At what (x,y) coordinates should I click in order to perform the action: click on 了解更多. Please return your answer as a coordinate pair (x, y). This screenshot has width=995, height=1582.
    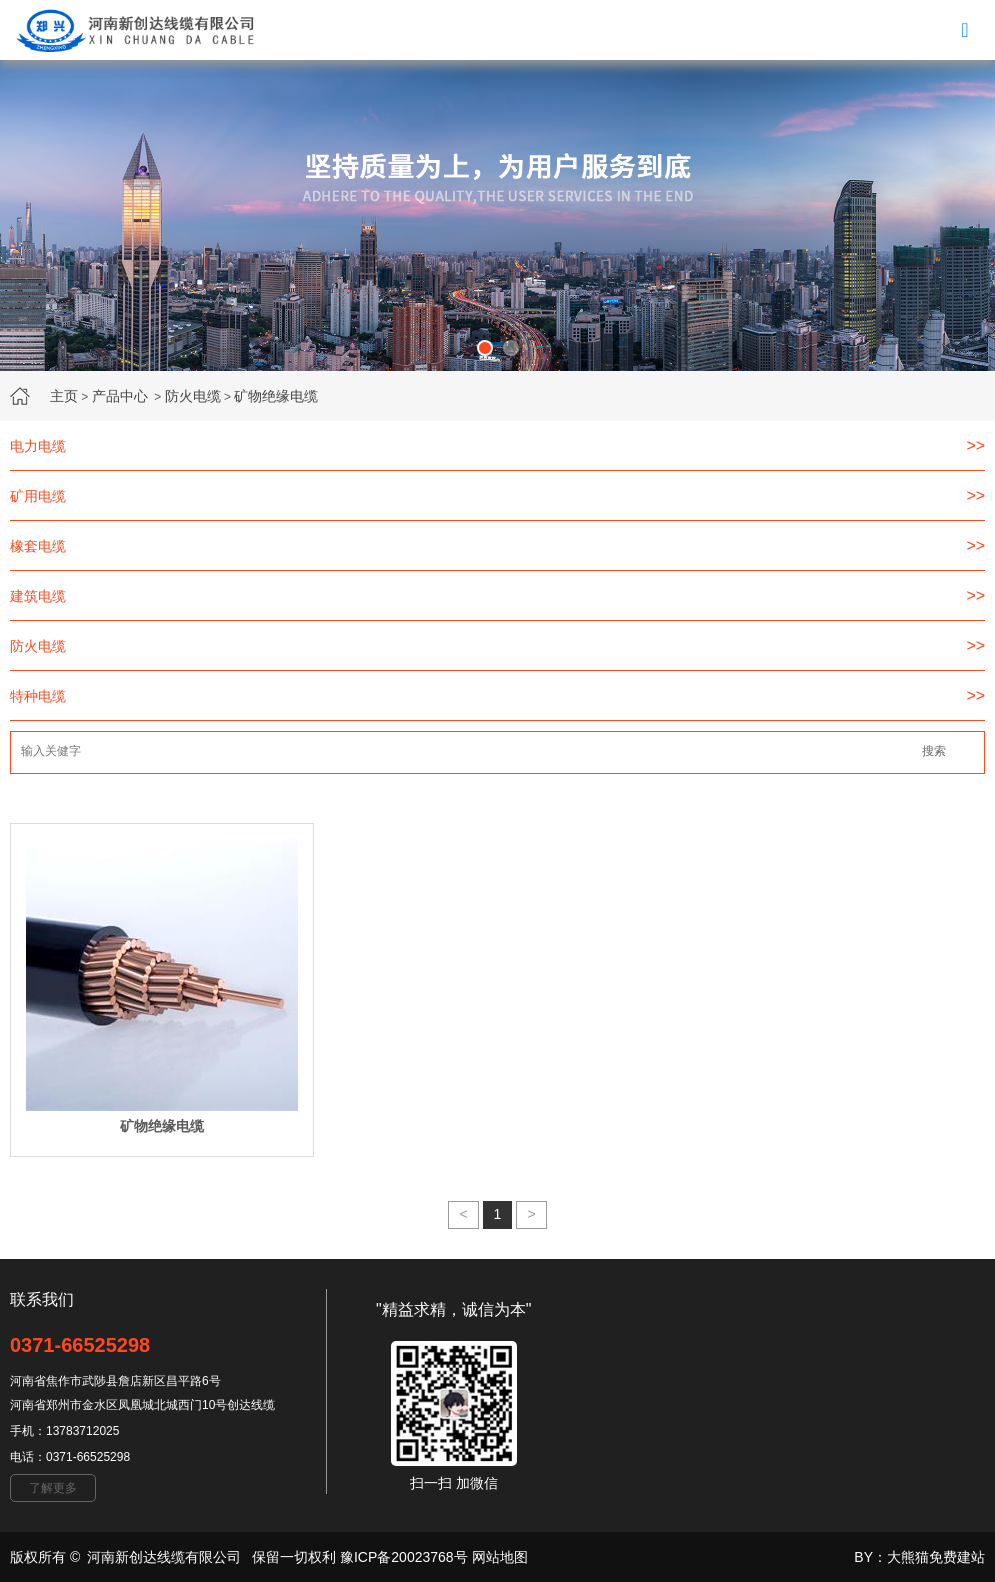
    Looking at the image, I should click on (53, 1488).